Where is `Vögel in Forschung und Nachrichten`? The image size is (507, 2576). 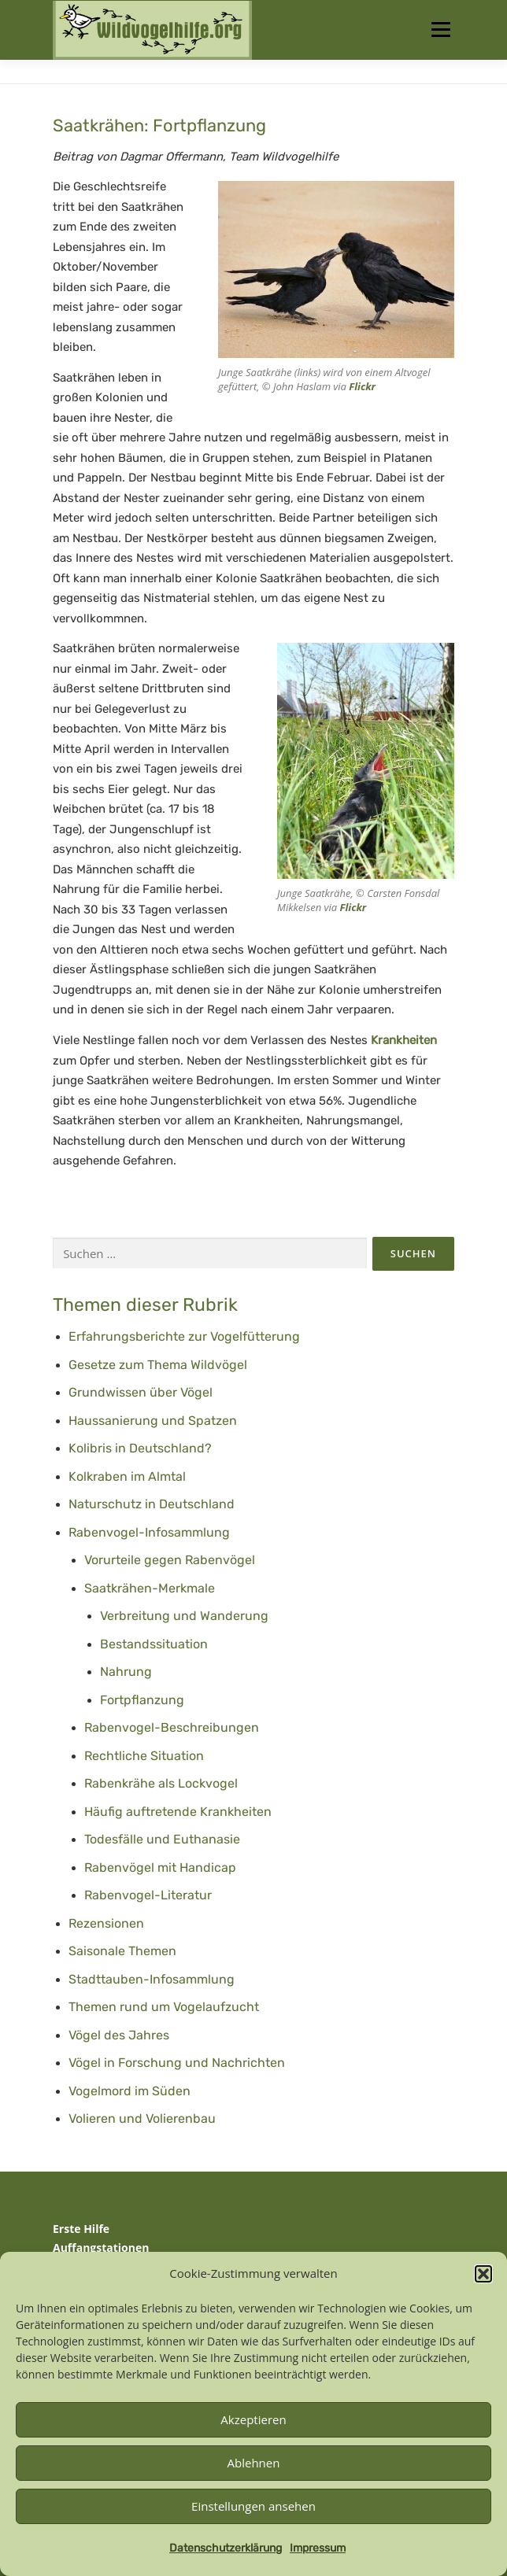
Vögel in Forschung und Nachrichten is located at coordinates (176, 2062).